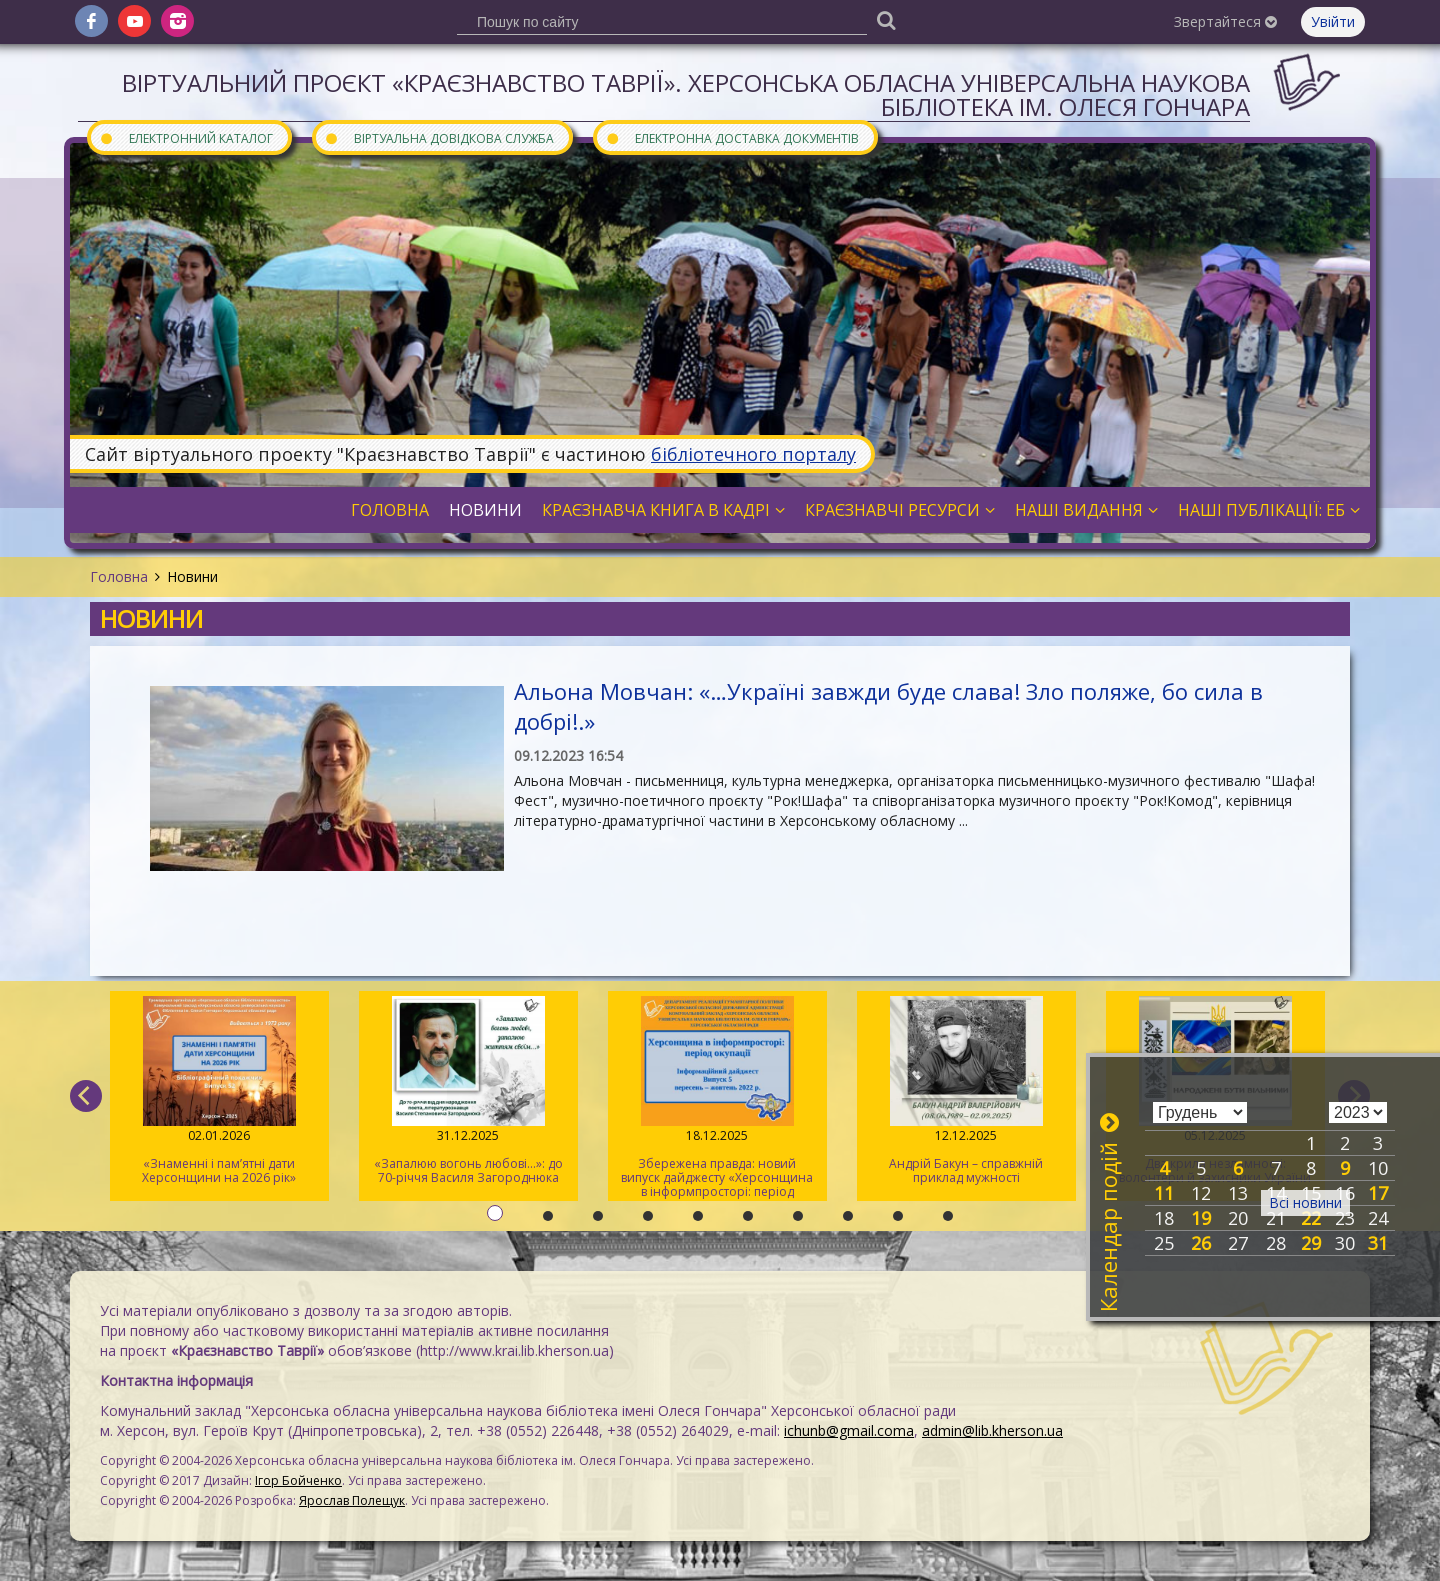 Image resolution: width=1440 pixels, height=1581 pixels. What do you see at coordinates (1201, 1218) in the screenshot?
I see `19` at bounding box center [1201, 1218].